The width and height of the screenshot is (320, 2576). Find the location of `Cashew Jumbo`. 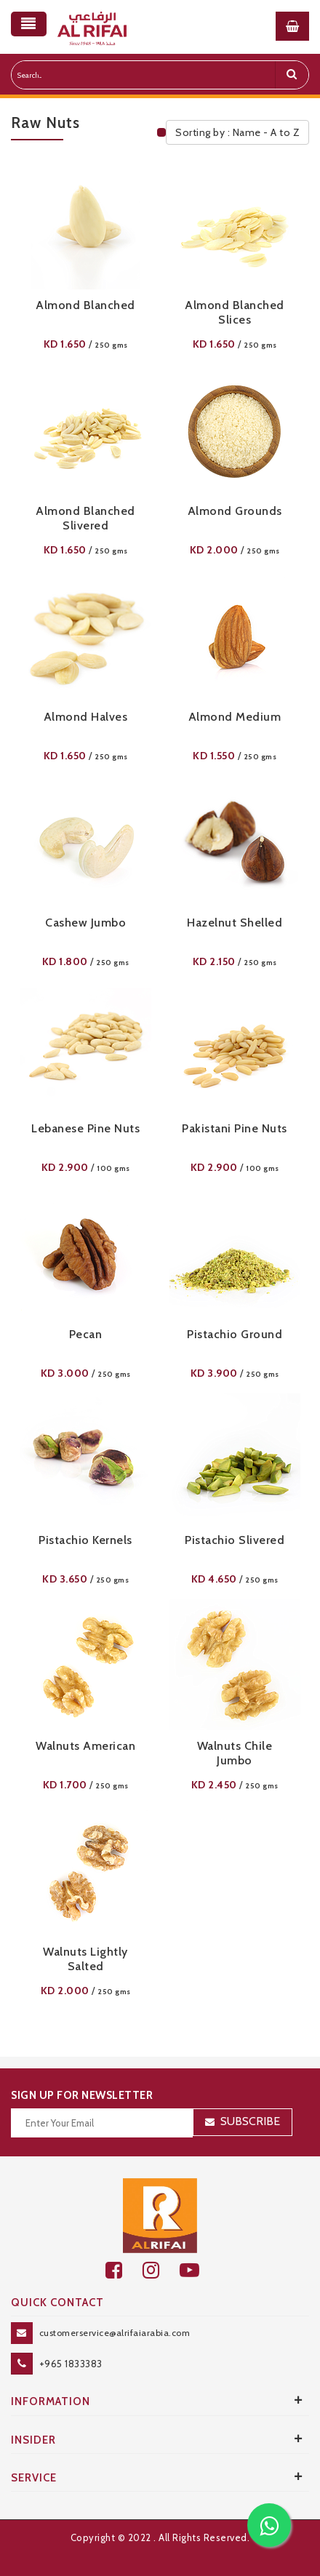

Cashew Jumbo is located at coordinates (85, 922).